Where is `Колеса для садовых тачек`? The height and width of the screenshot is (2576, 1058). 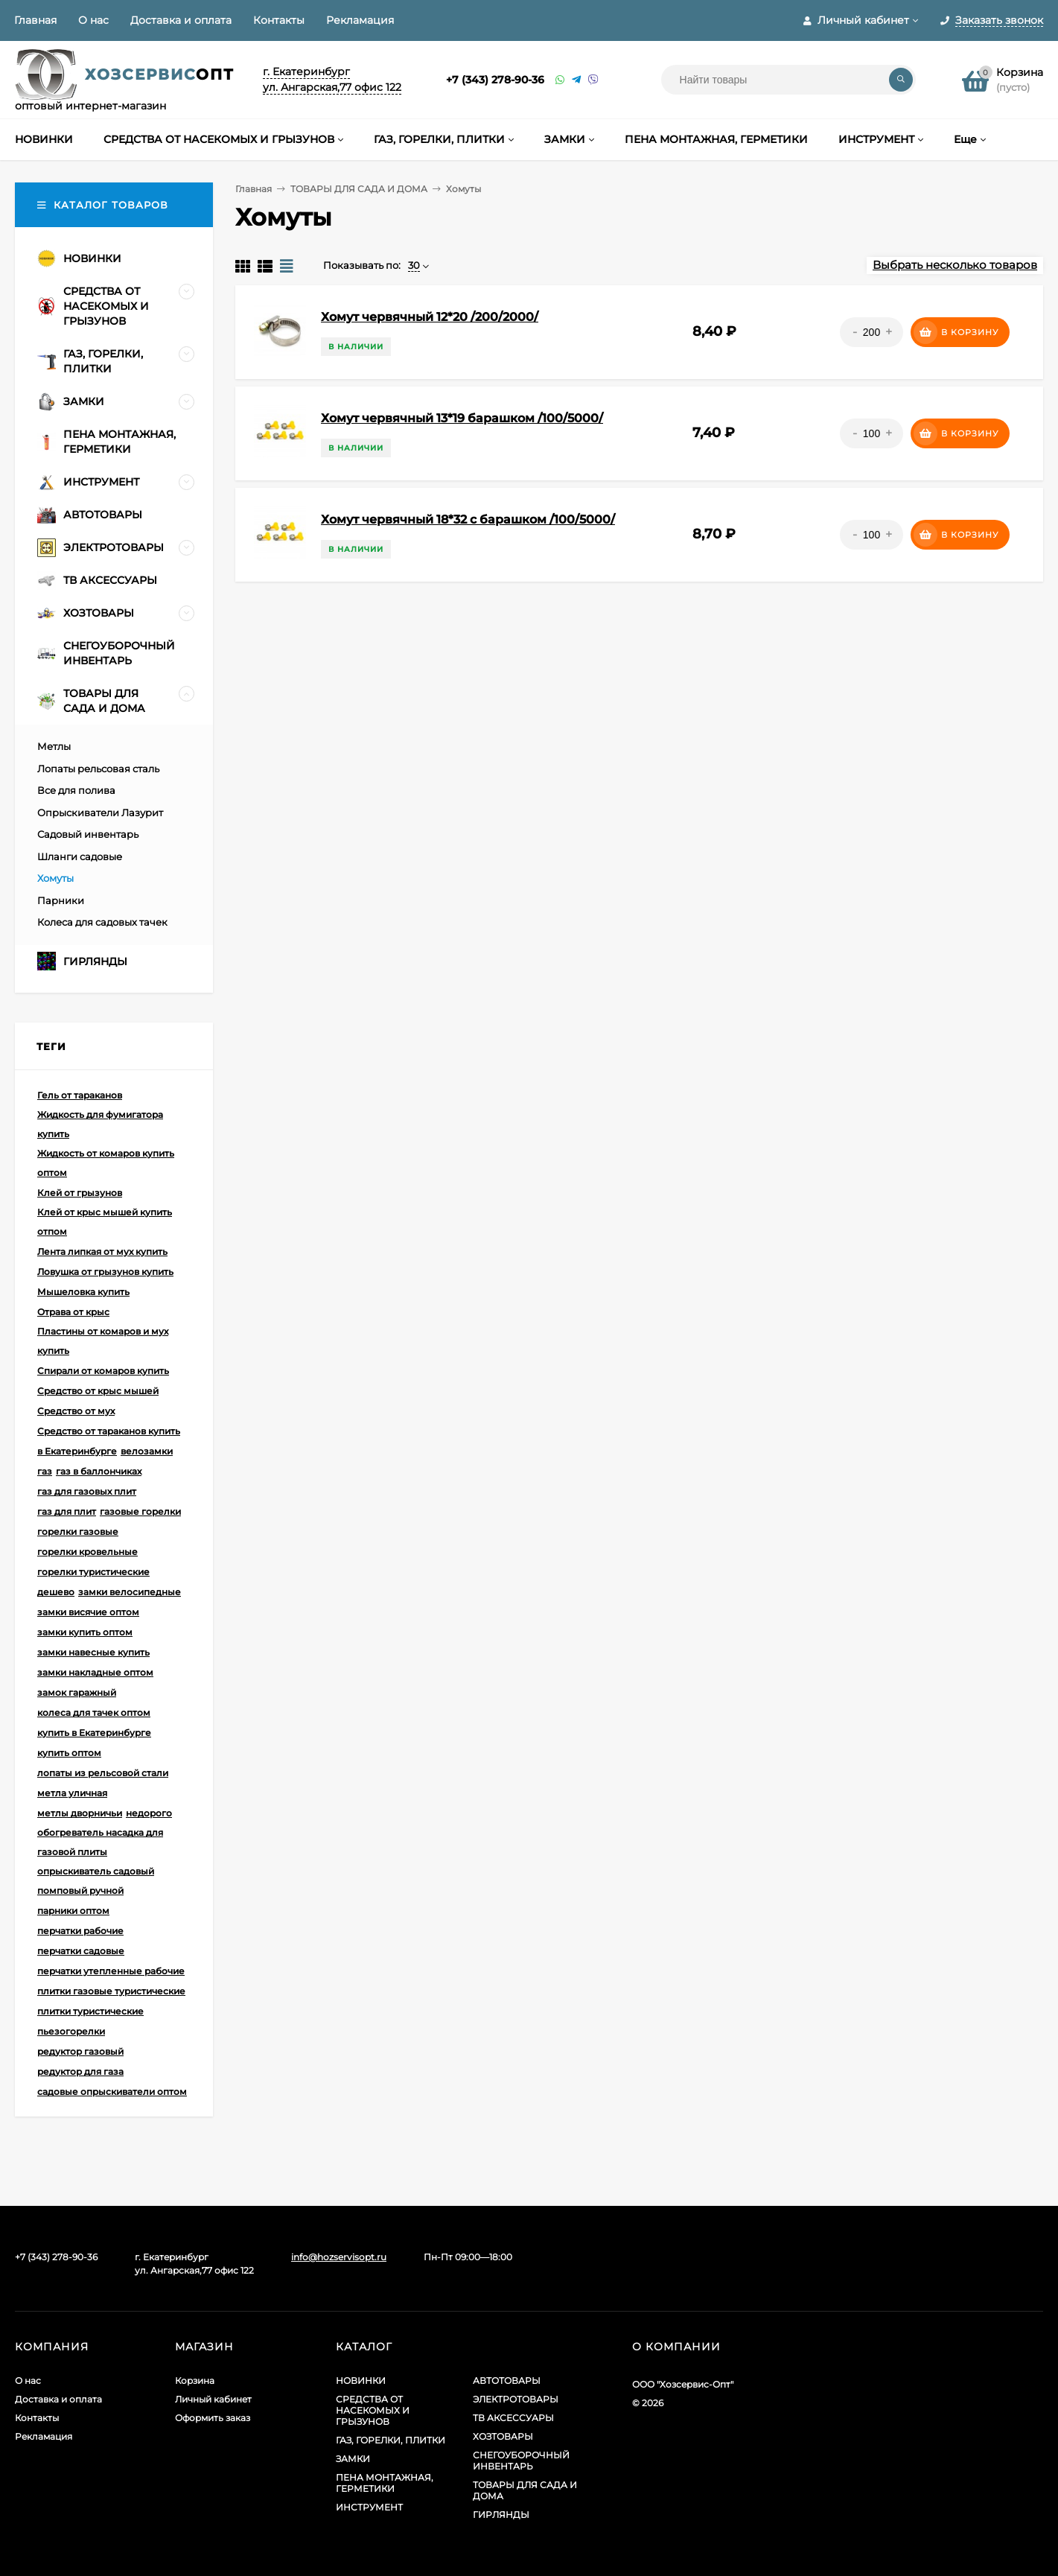
Колеса для садовых тачек is located at coordinates (102, 922).